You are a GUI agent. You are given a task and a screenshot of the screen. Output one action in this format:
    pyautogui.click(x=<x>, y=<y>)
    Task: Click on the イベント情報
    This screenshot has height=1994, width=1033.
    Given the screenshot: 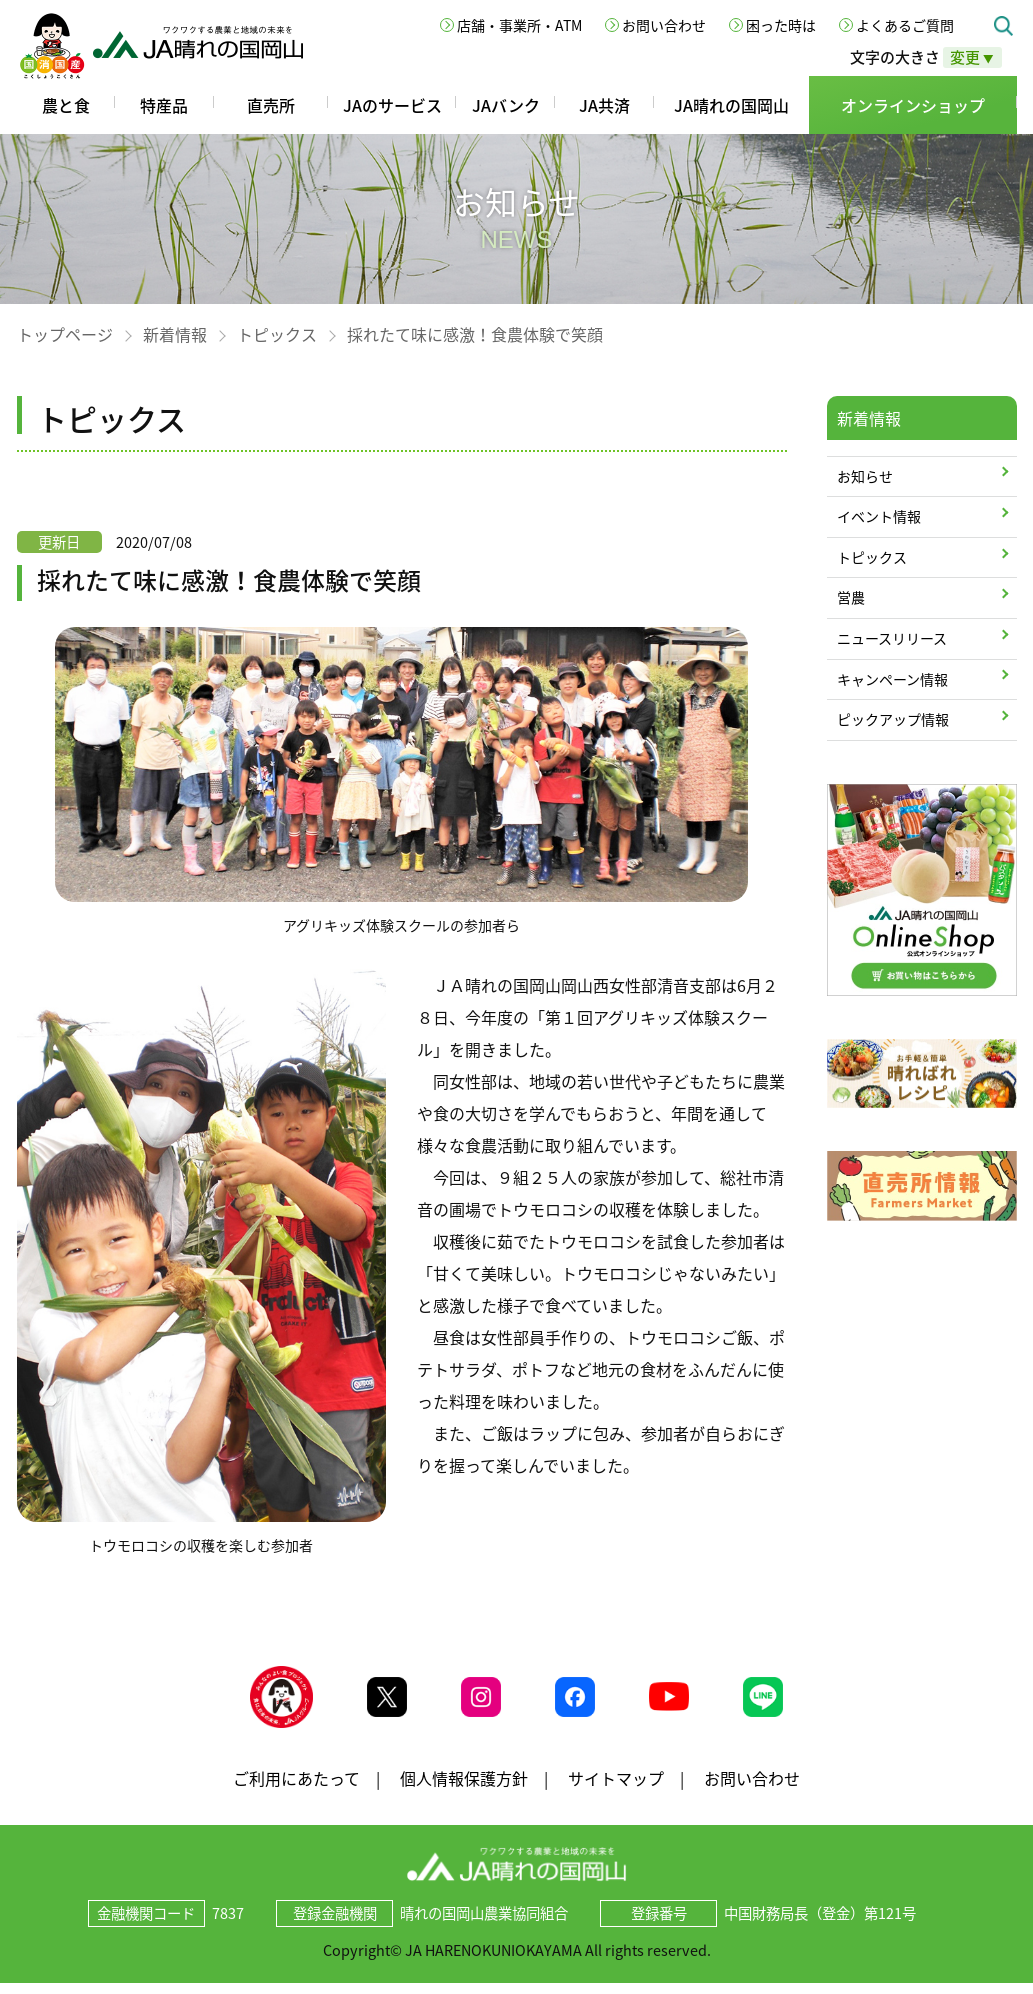 What is the action you would take?
    pyautogui.click(x=879, y=516)
    